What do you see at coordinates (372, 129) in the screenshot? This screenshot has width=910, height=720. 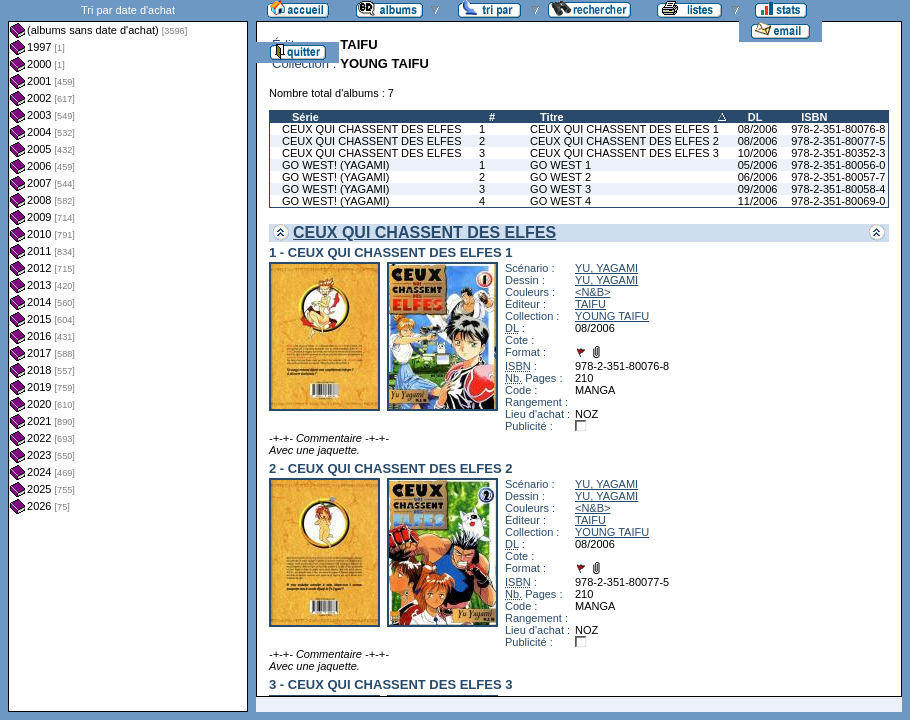 I see `CEUX QUI CHASSENT DES ELFES` at bounding box center [372, 129].